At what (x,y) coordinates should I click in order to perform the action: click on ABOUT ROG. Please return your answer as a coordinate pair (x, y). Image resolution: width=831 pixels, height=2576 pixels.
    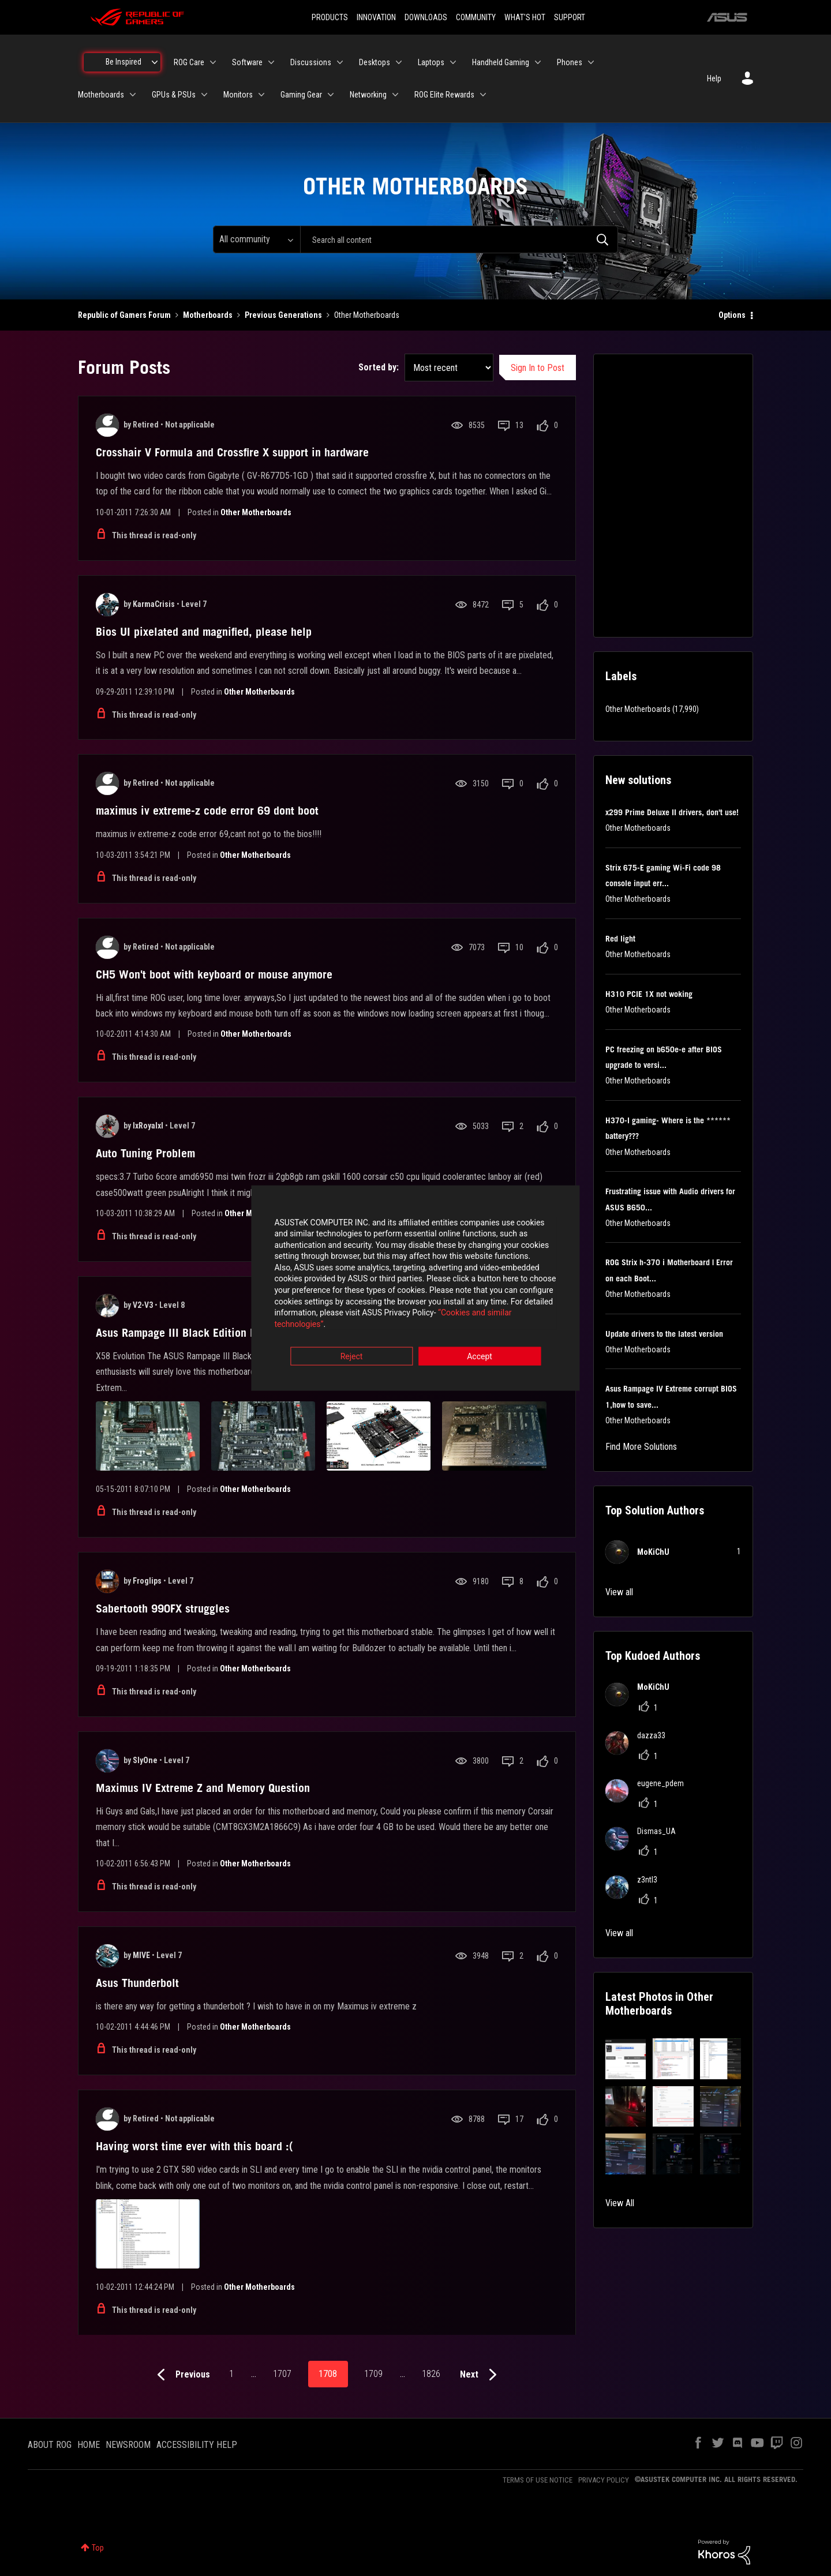
    Looking at the image, I should click on (50, 2444).